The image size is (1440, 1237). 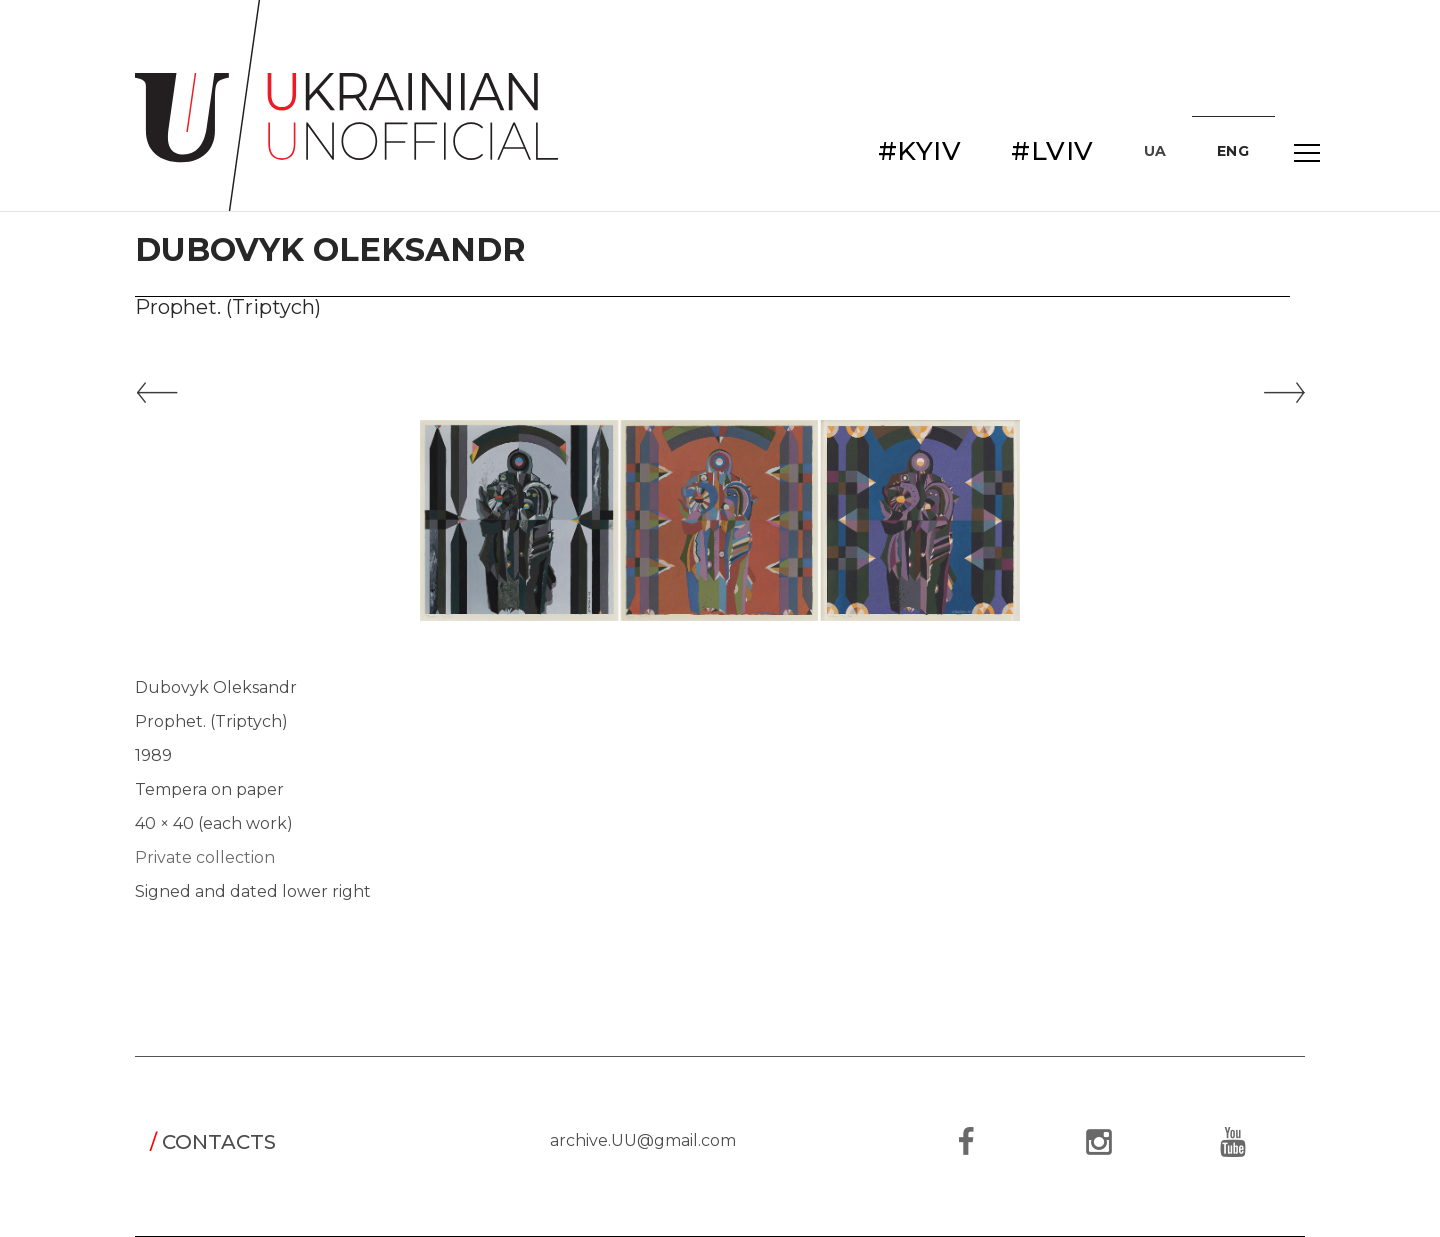 What do you see at coordinates (205, 857) in the screenshot?
I see `Private collection` at bounding box center [205, 857].